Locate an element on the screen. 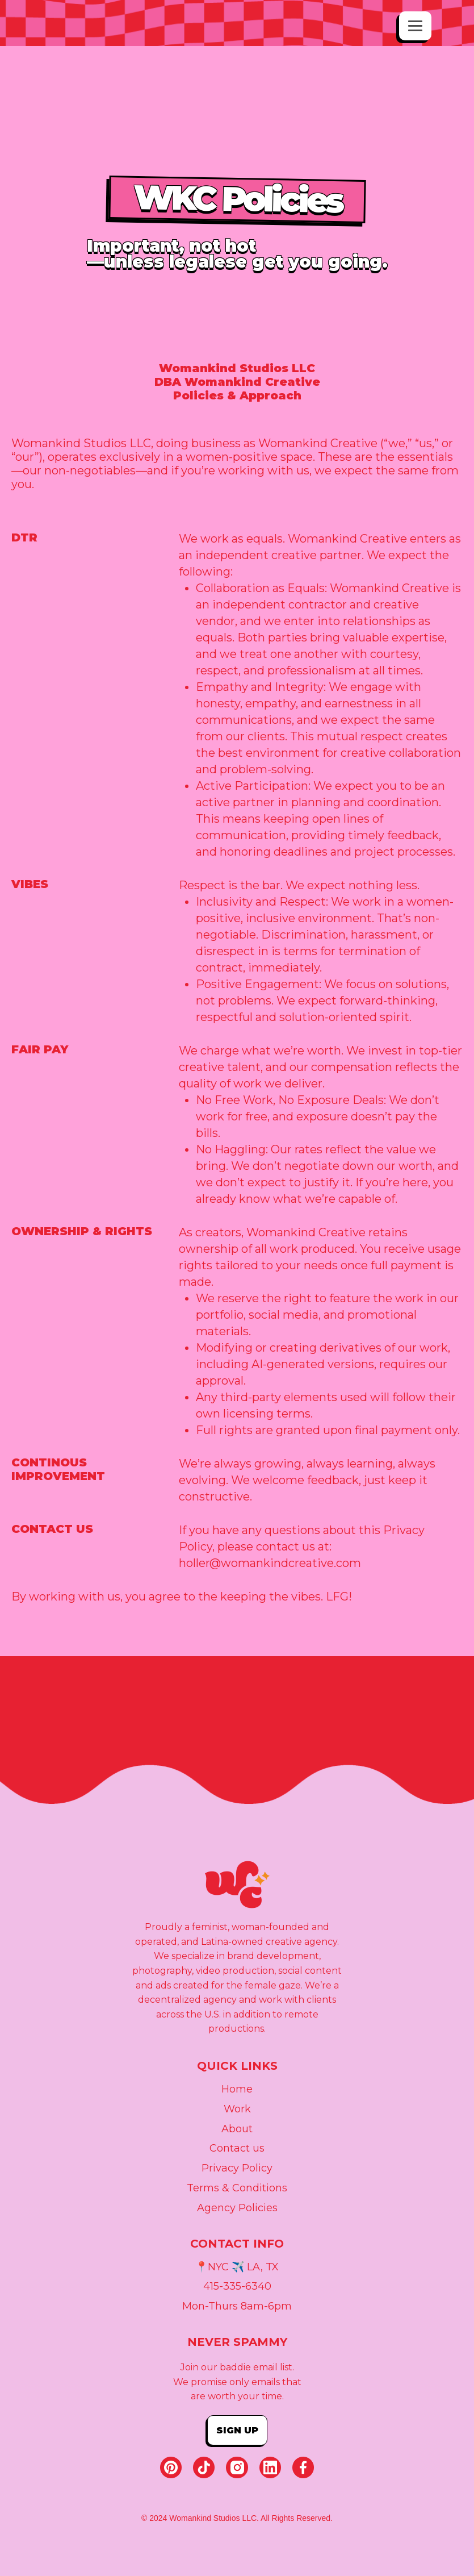  Work is located at coordinates (237, 2109).